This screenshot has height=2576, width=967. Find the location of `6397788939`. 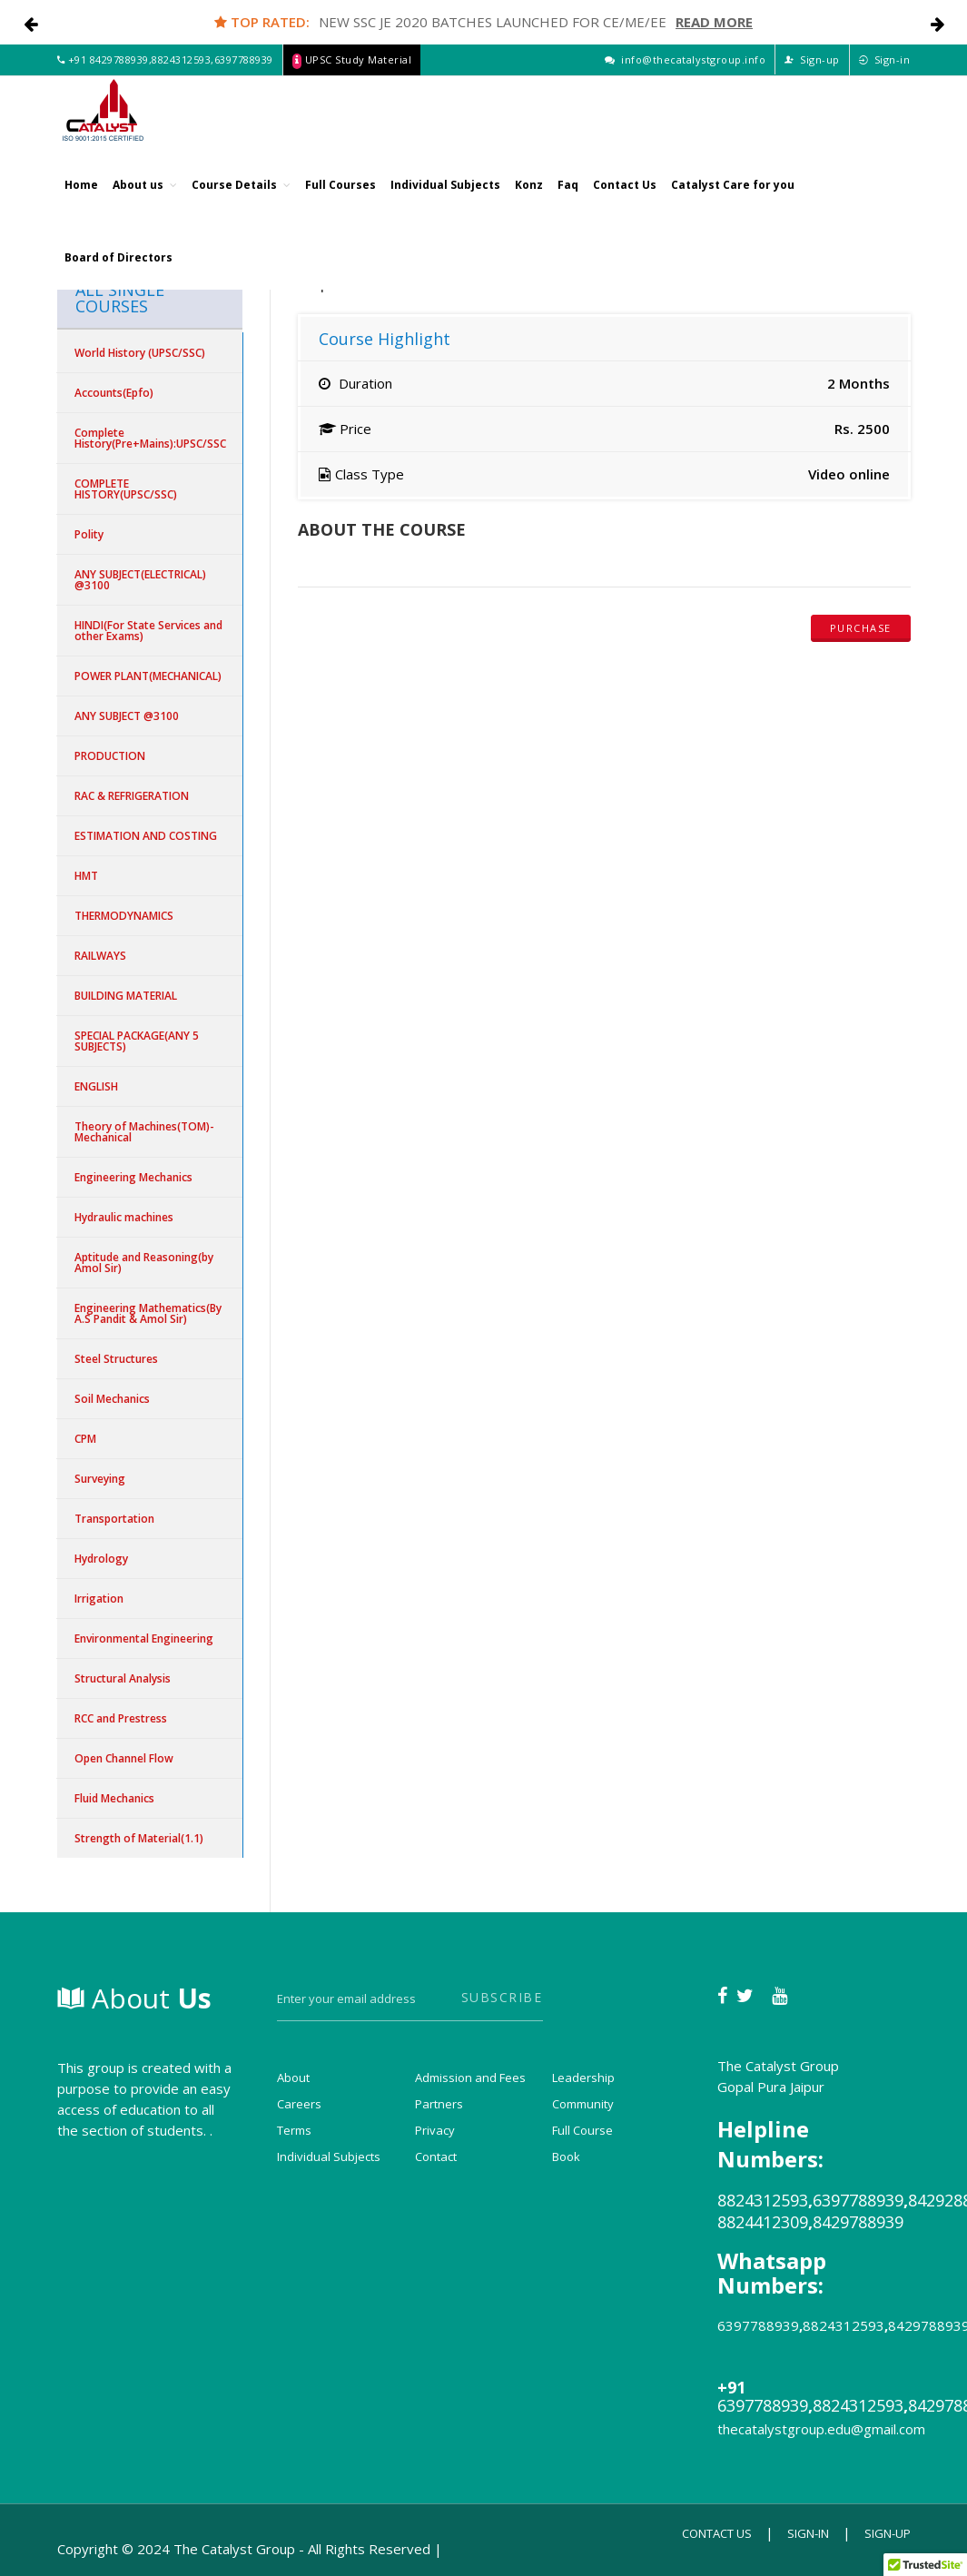

6397788939 is located at coordinates (243, 80).